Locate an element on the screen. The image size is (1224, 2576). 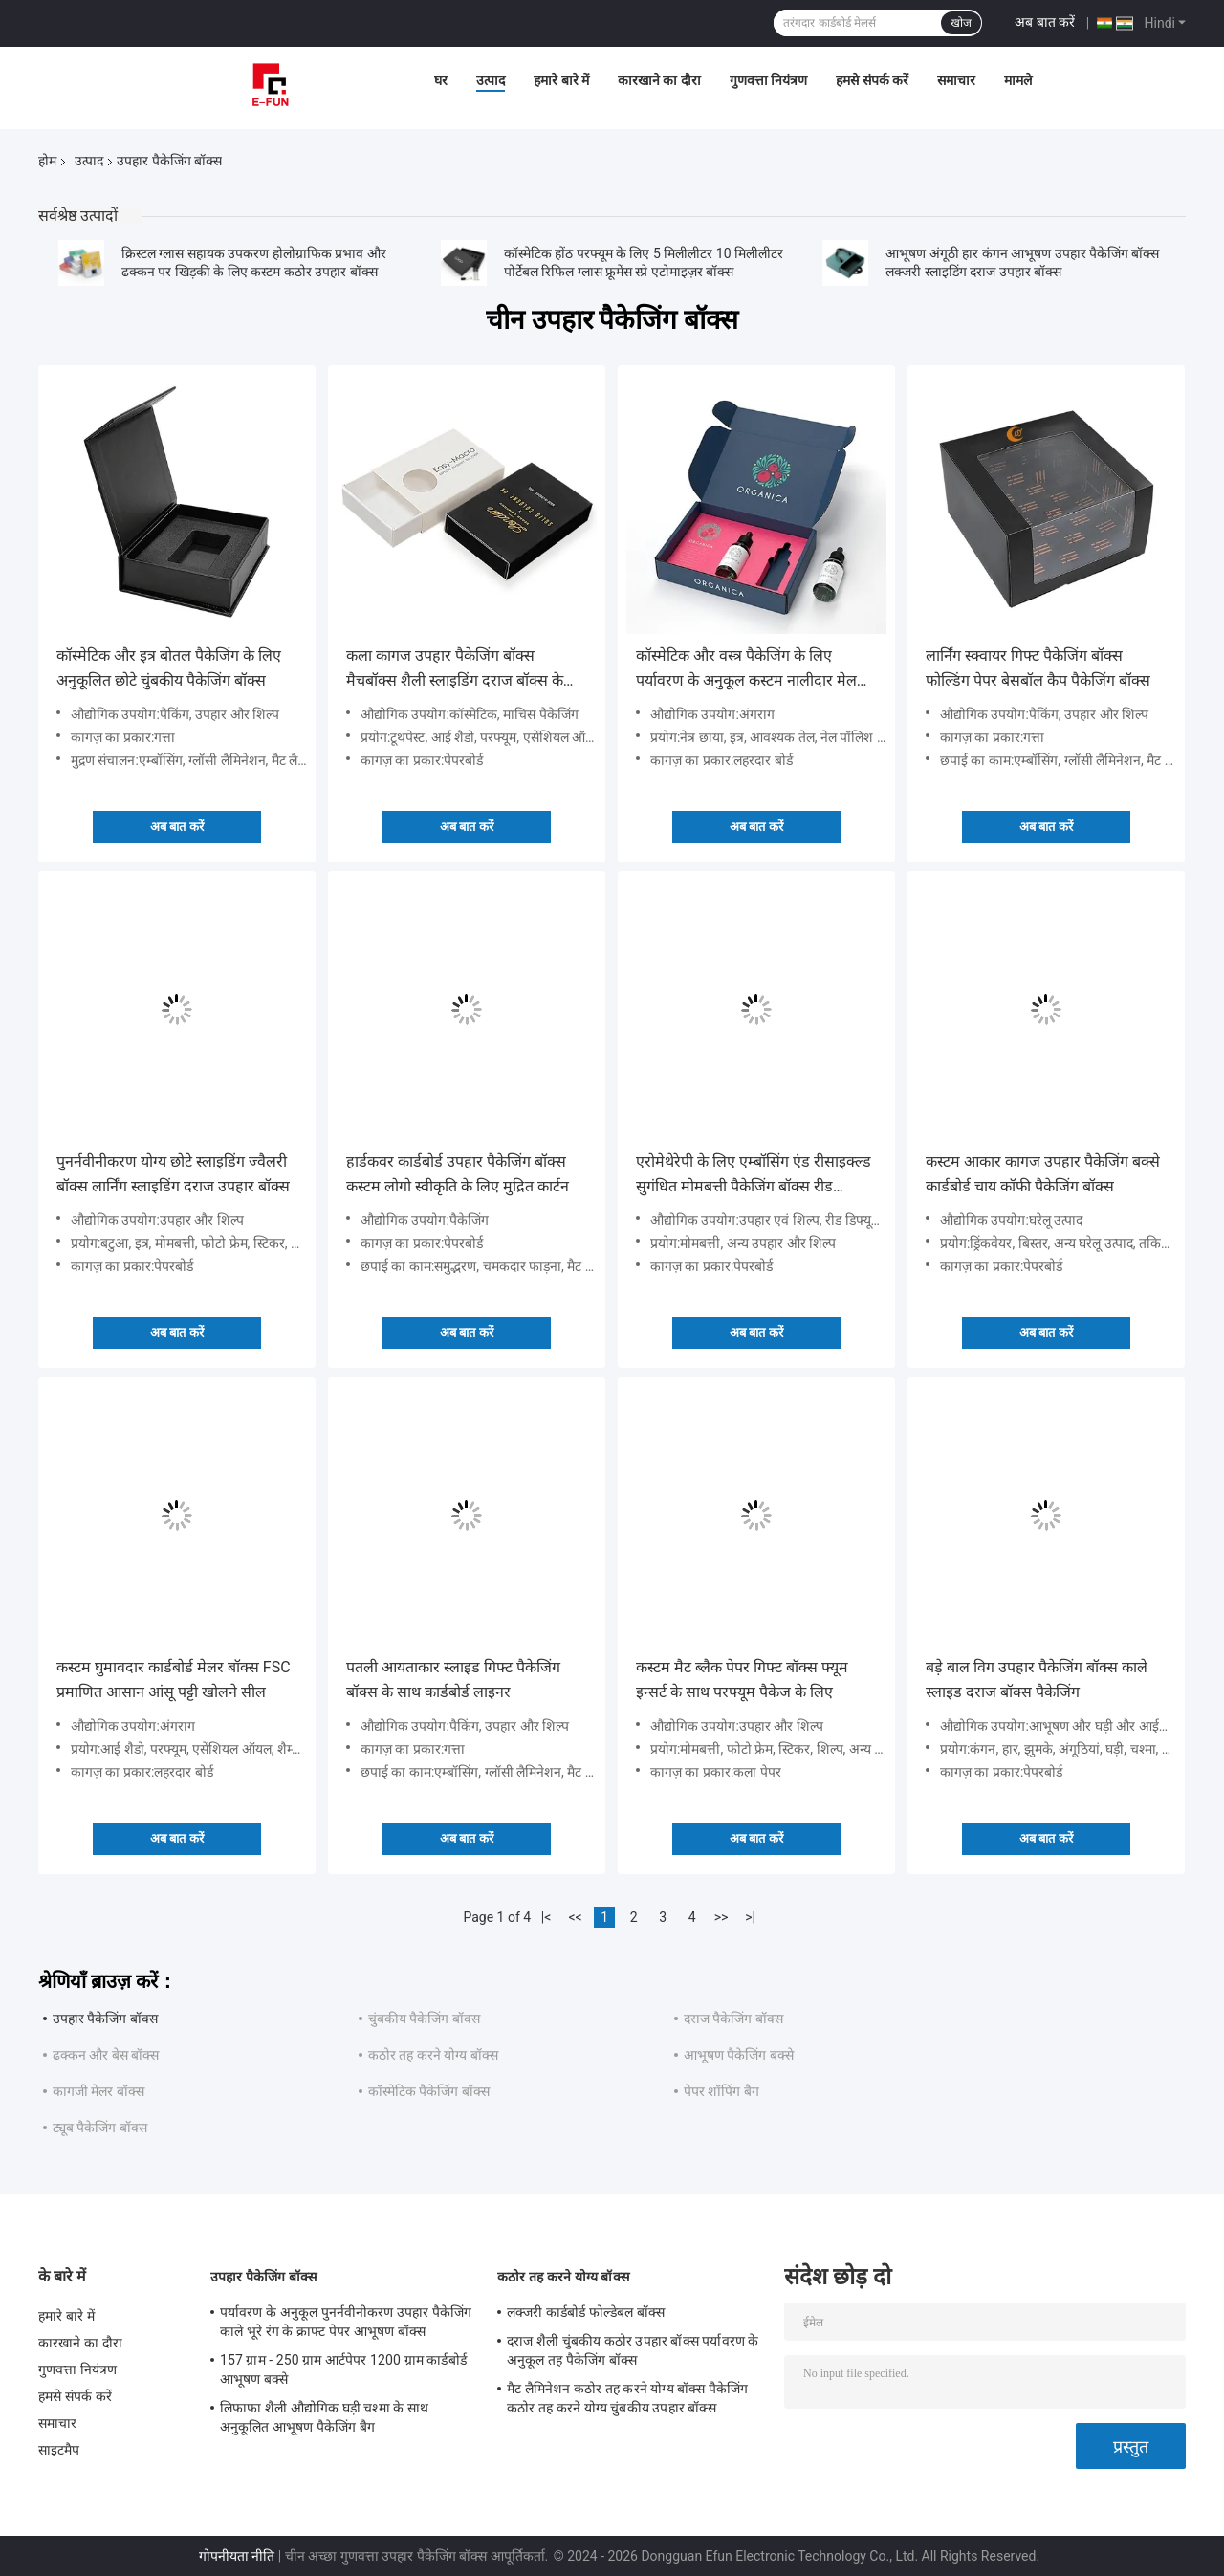
अब बात करें is located at coordinates (1045, 22).